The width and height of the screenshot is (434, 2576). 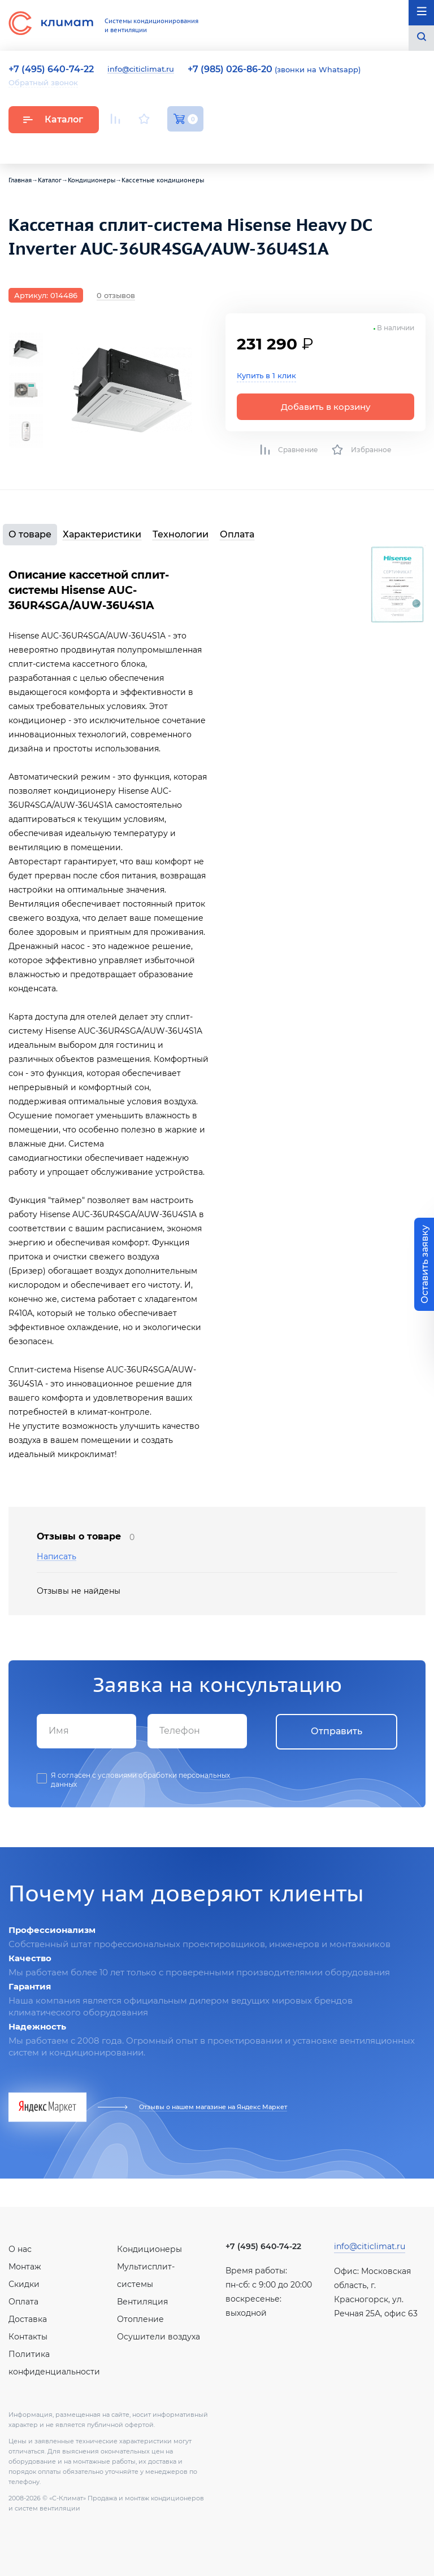 What do you see at coordinates (266, 375) in the screenshot?
I see `Купить в 1 клик` at bounding box center [266, 375].